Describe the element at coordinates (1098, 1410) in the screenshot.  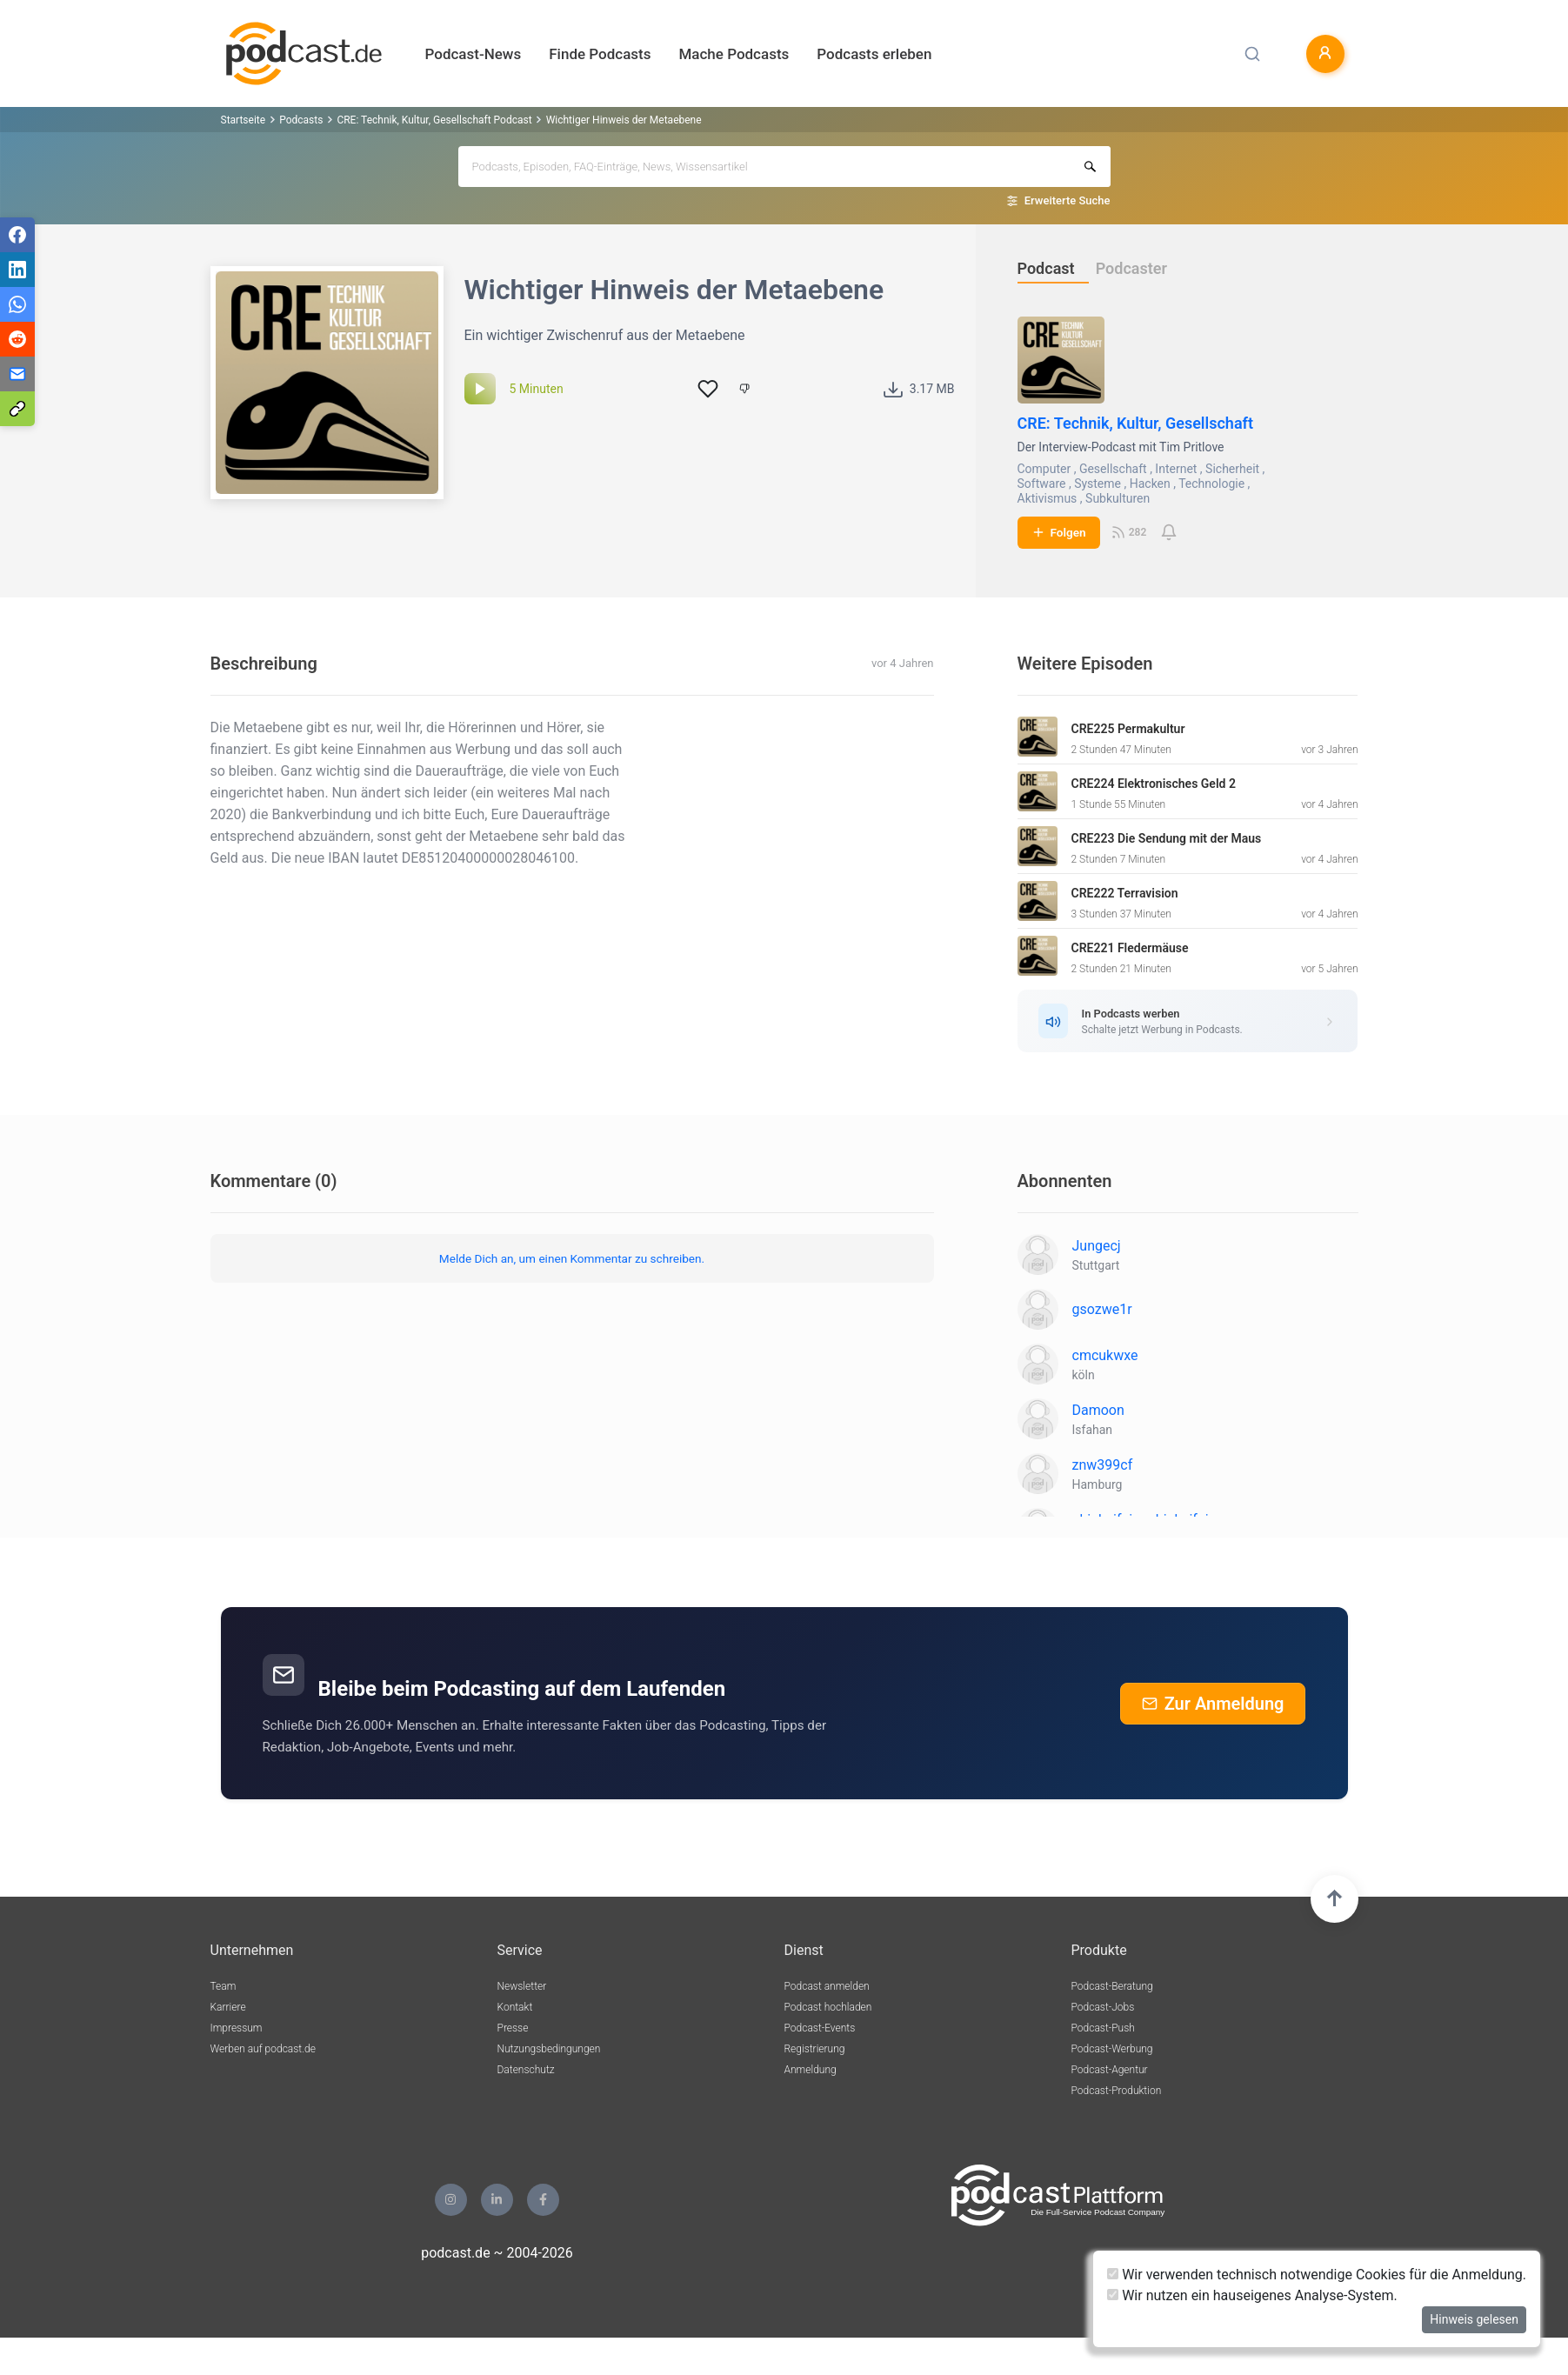
I see `Damoon` at that location.